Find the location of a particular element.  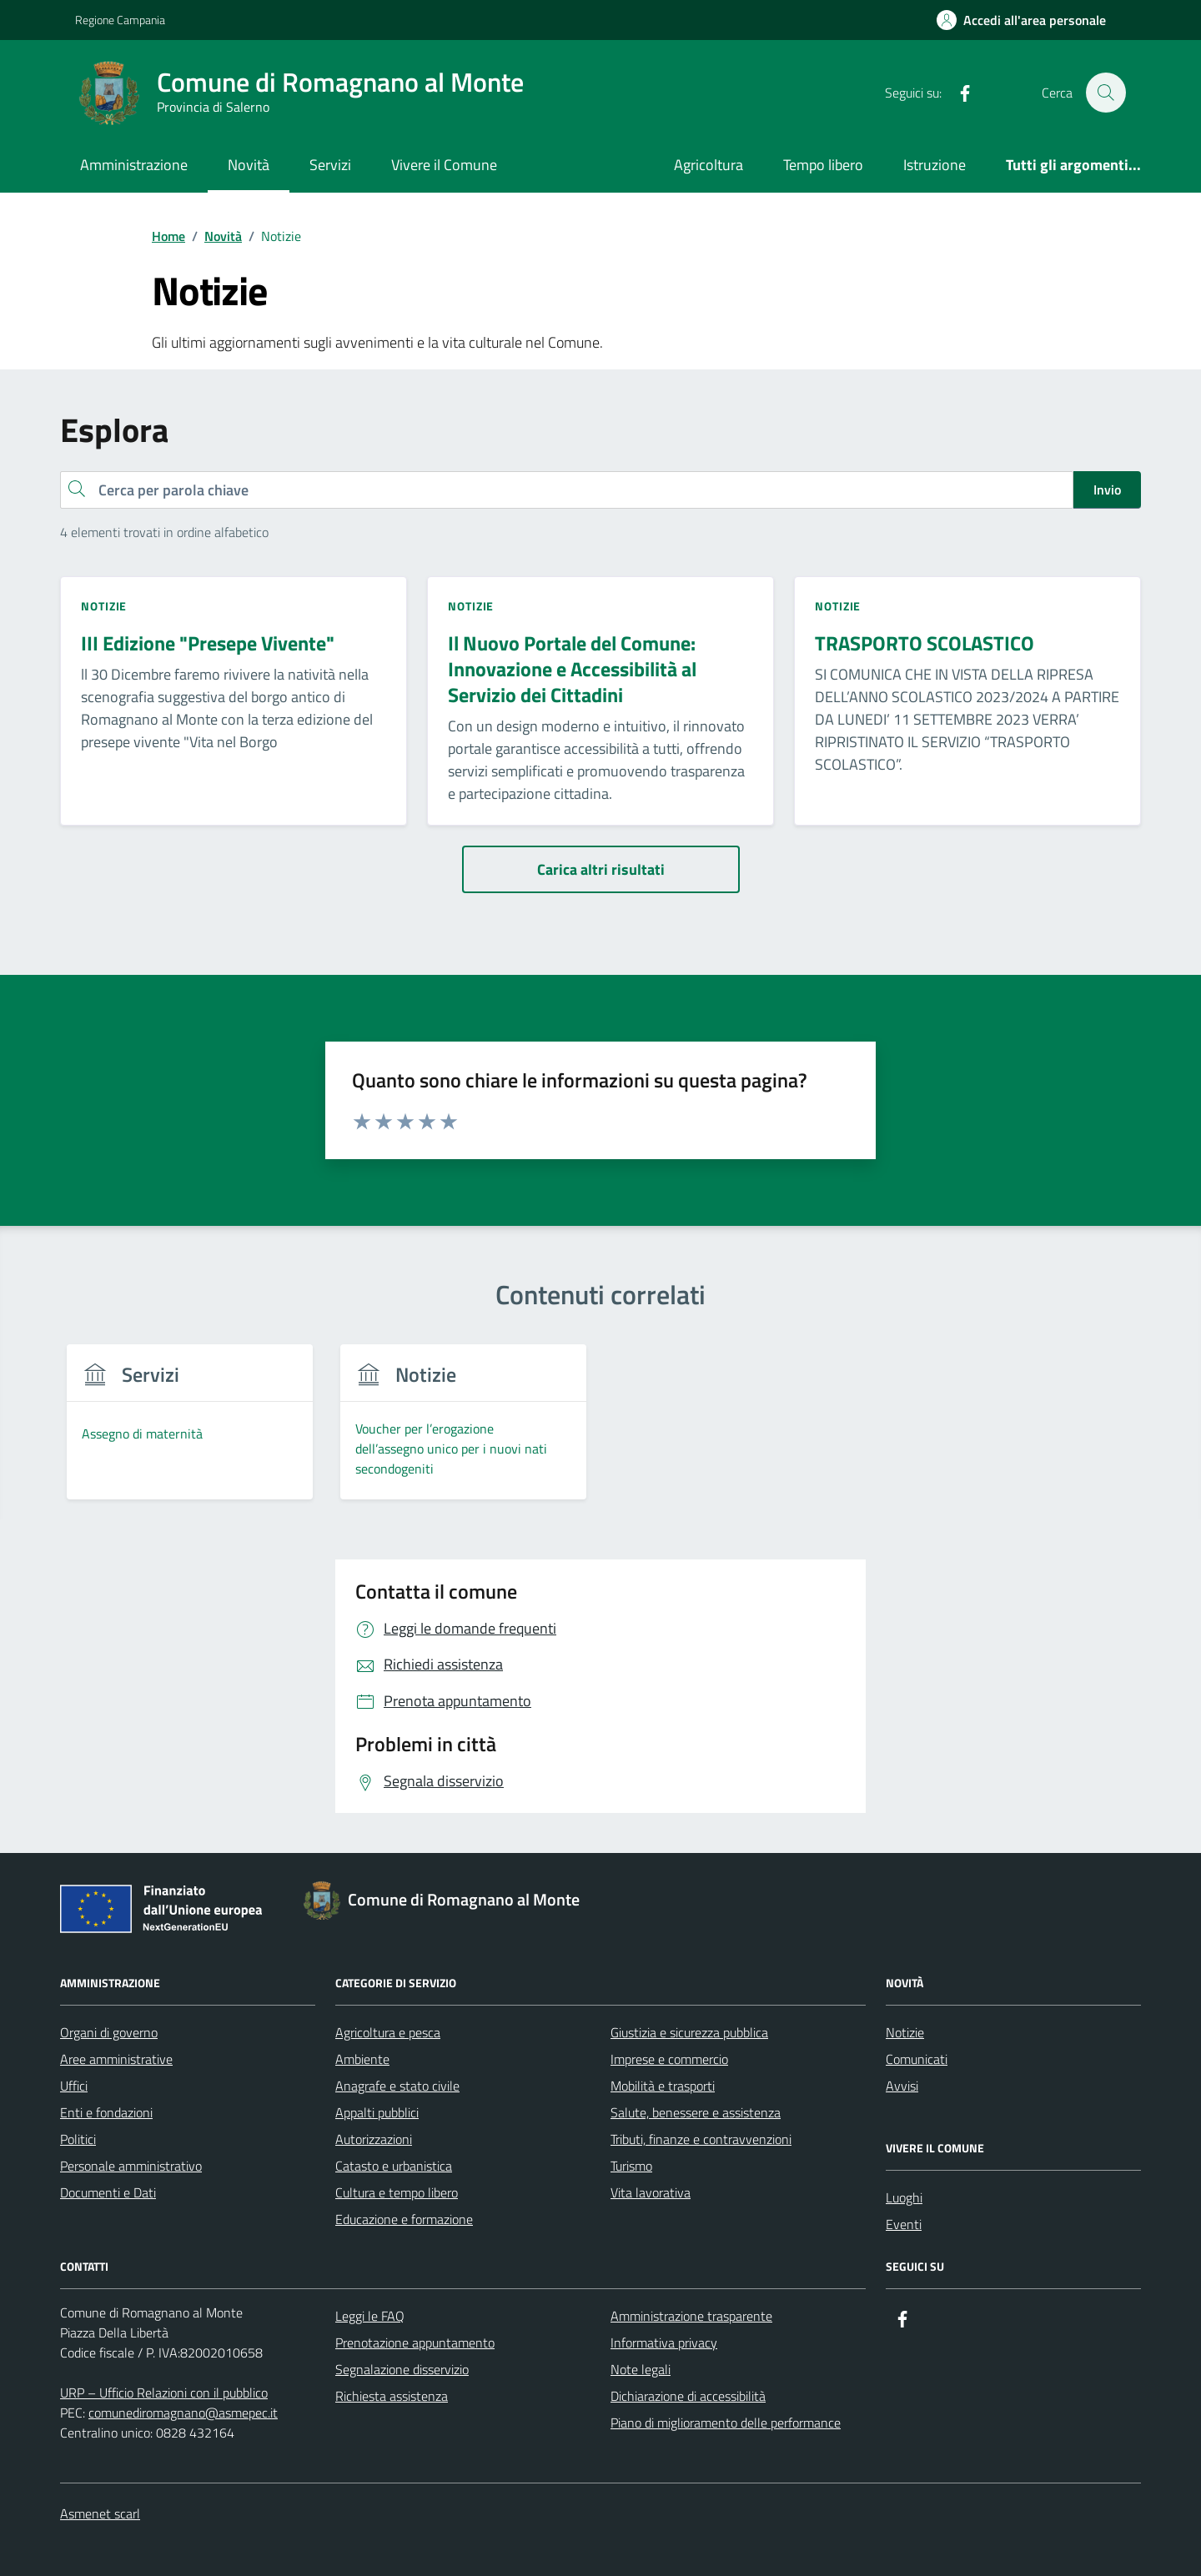

comunediromagnano@asmepec.it is located at coordinates (183, 2413).